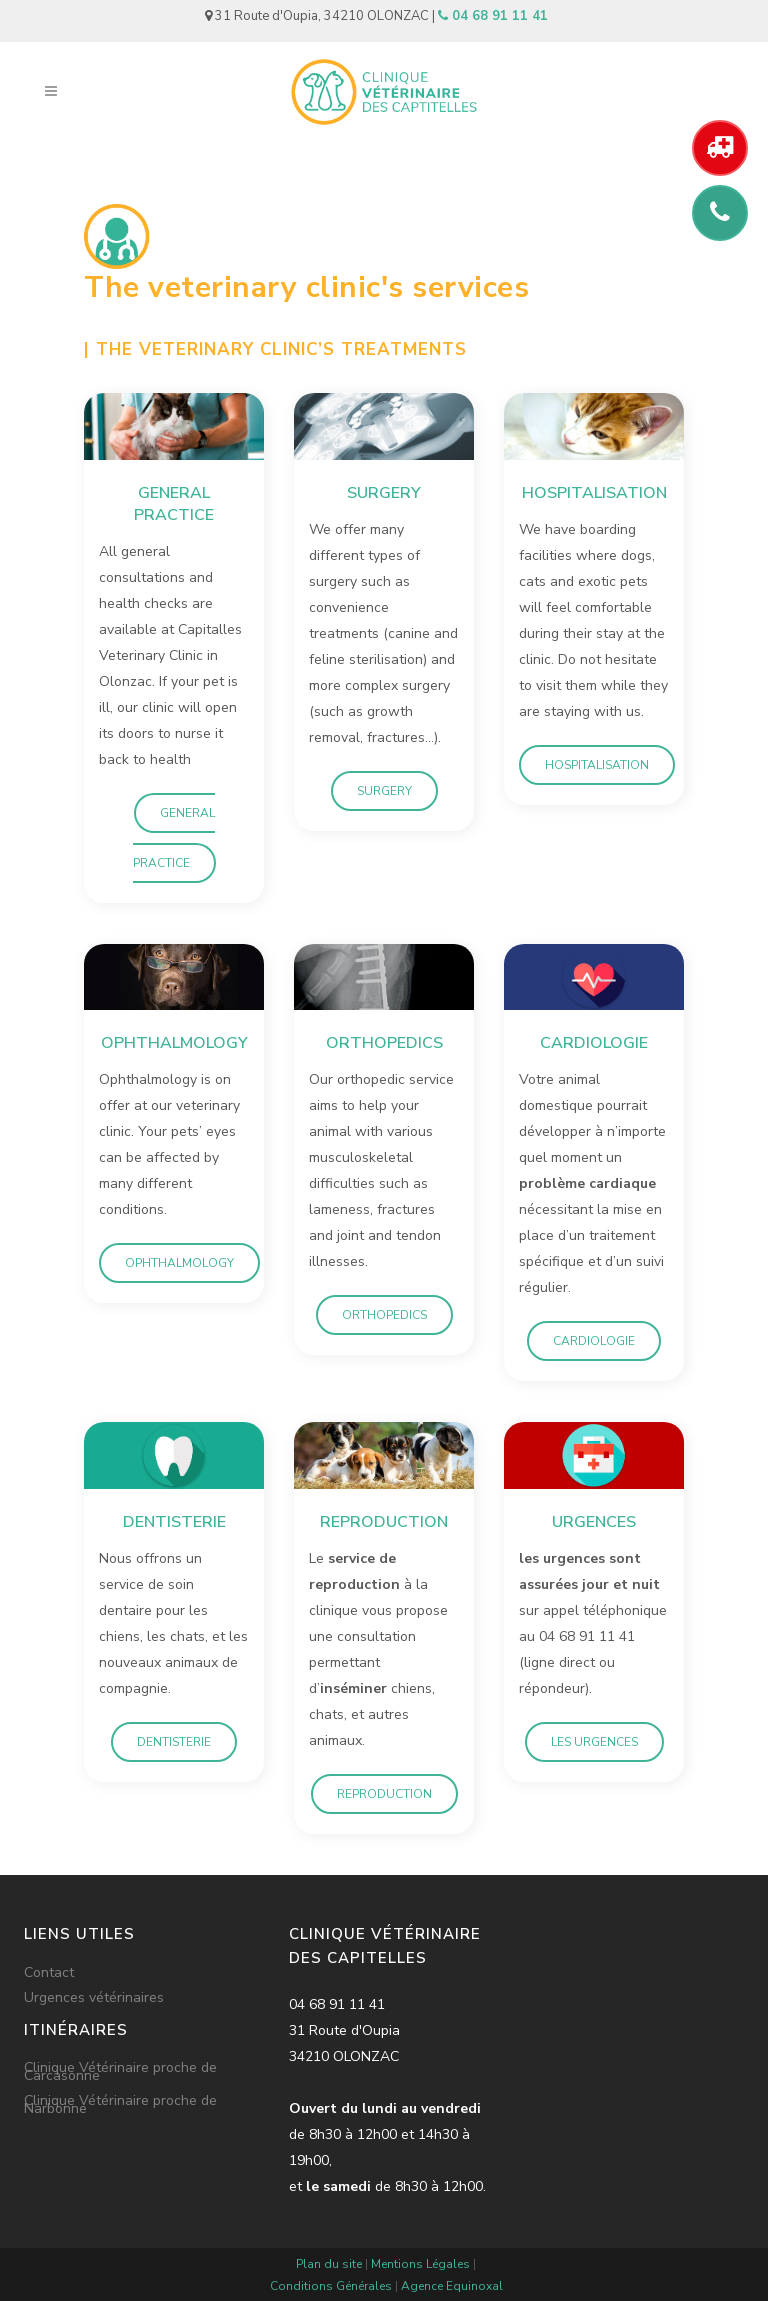 The image size is (768, 2301). Describe the element at coordinates (179, 1263) in the screenshot. I see `Ophthalmology` at that location.